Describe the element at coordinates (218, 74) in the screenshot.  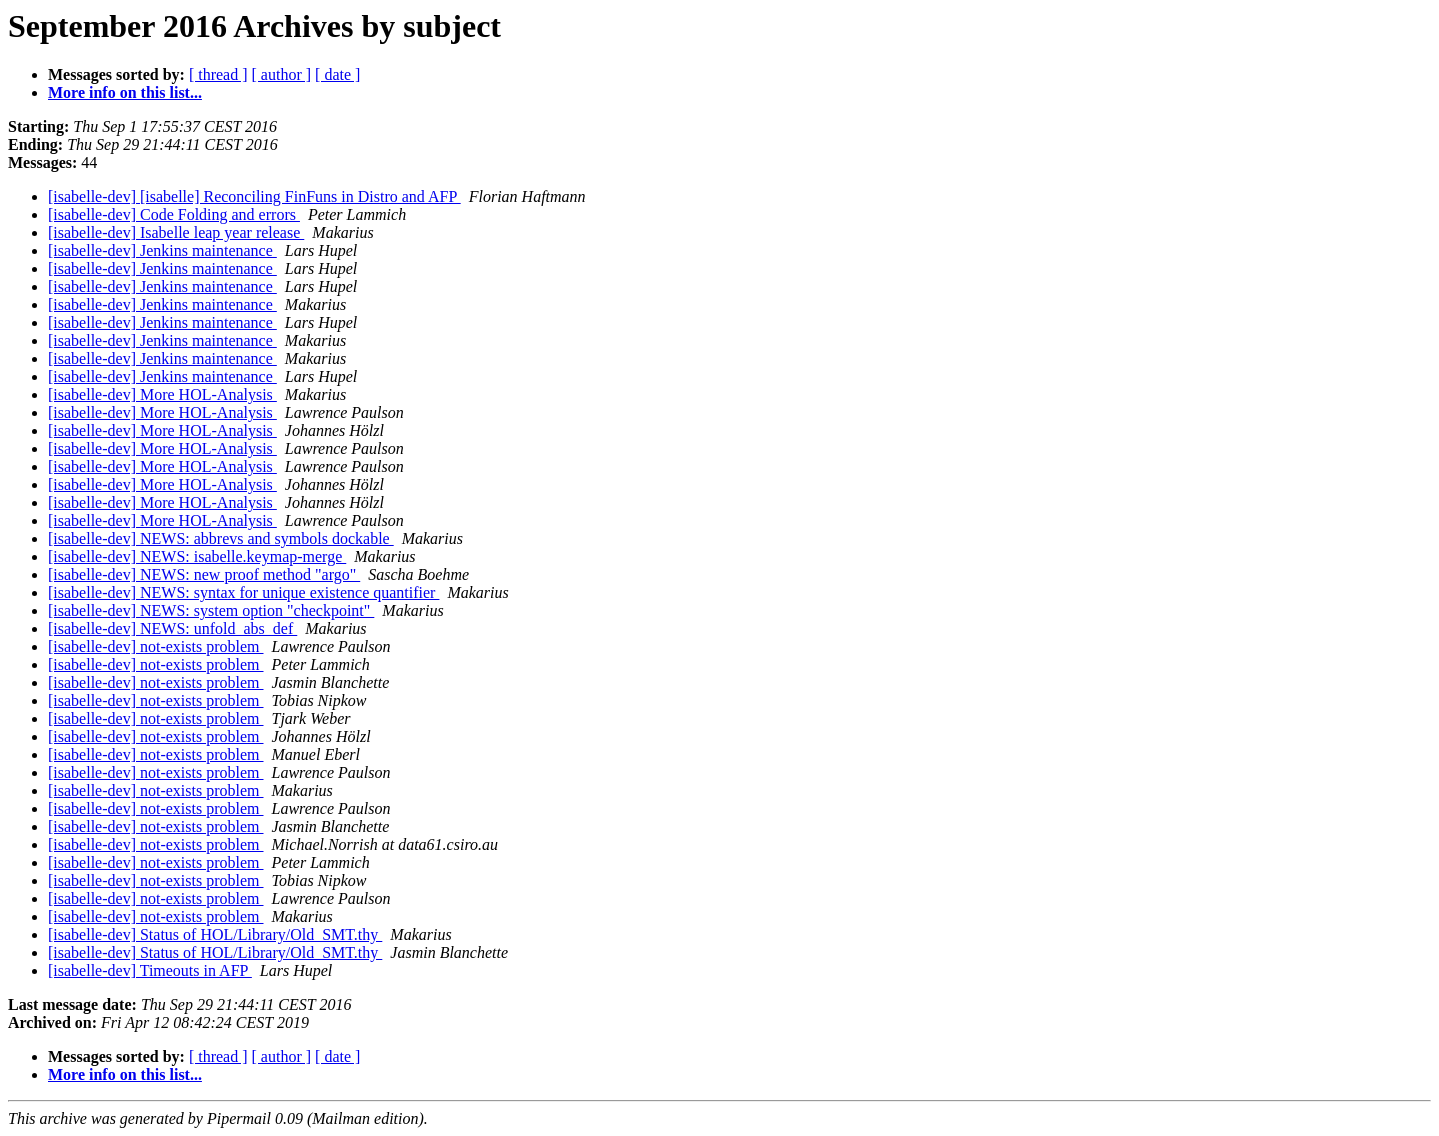
I see `[ thread ]` at that location.